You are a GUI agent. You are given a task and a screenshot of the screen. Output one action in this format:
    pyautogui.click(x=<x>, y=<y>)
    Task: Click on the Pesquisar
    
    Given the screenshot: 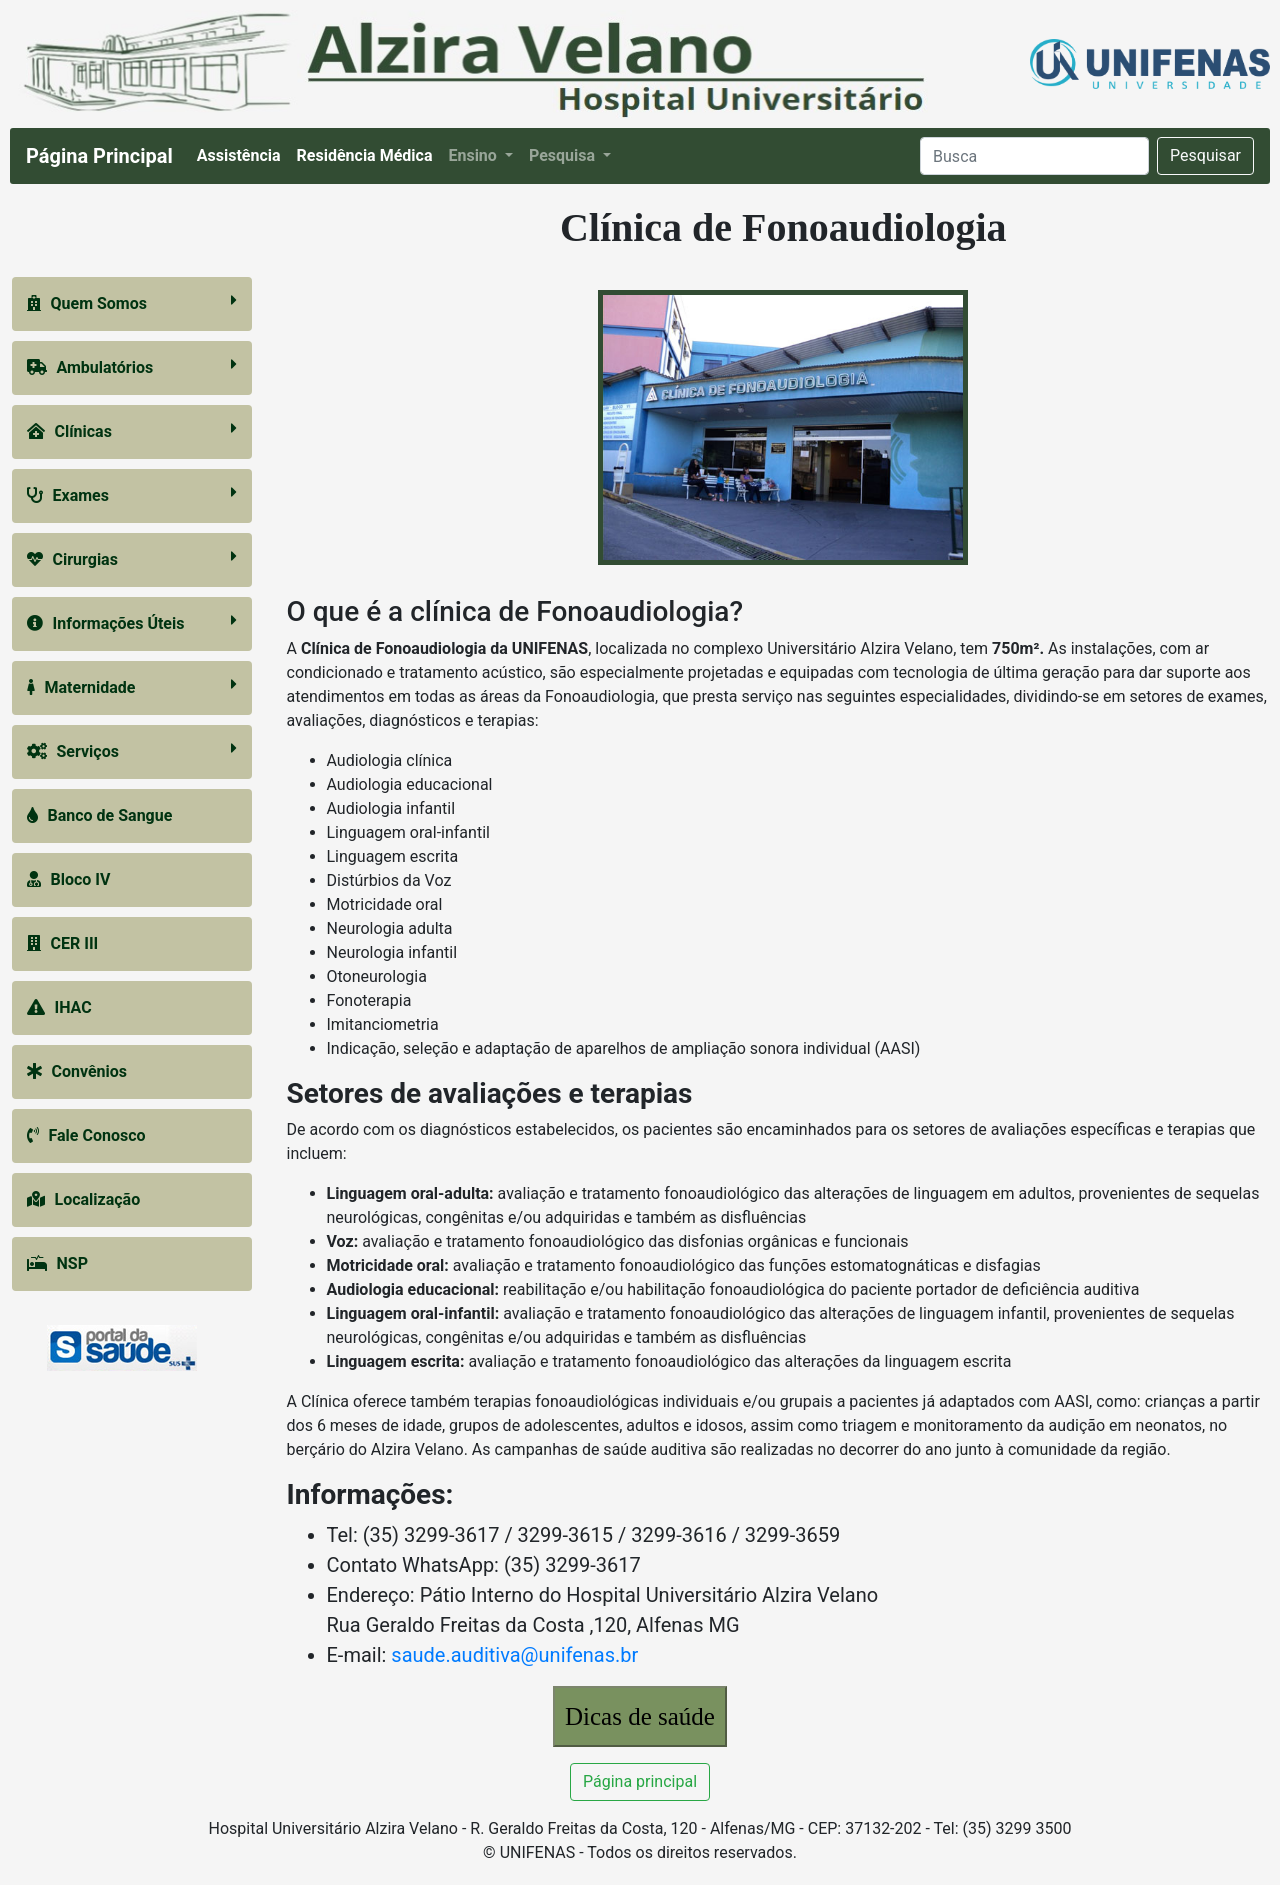 What is the action you would take?
    pyautogui.click(x=1205, y=155)
    